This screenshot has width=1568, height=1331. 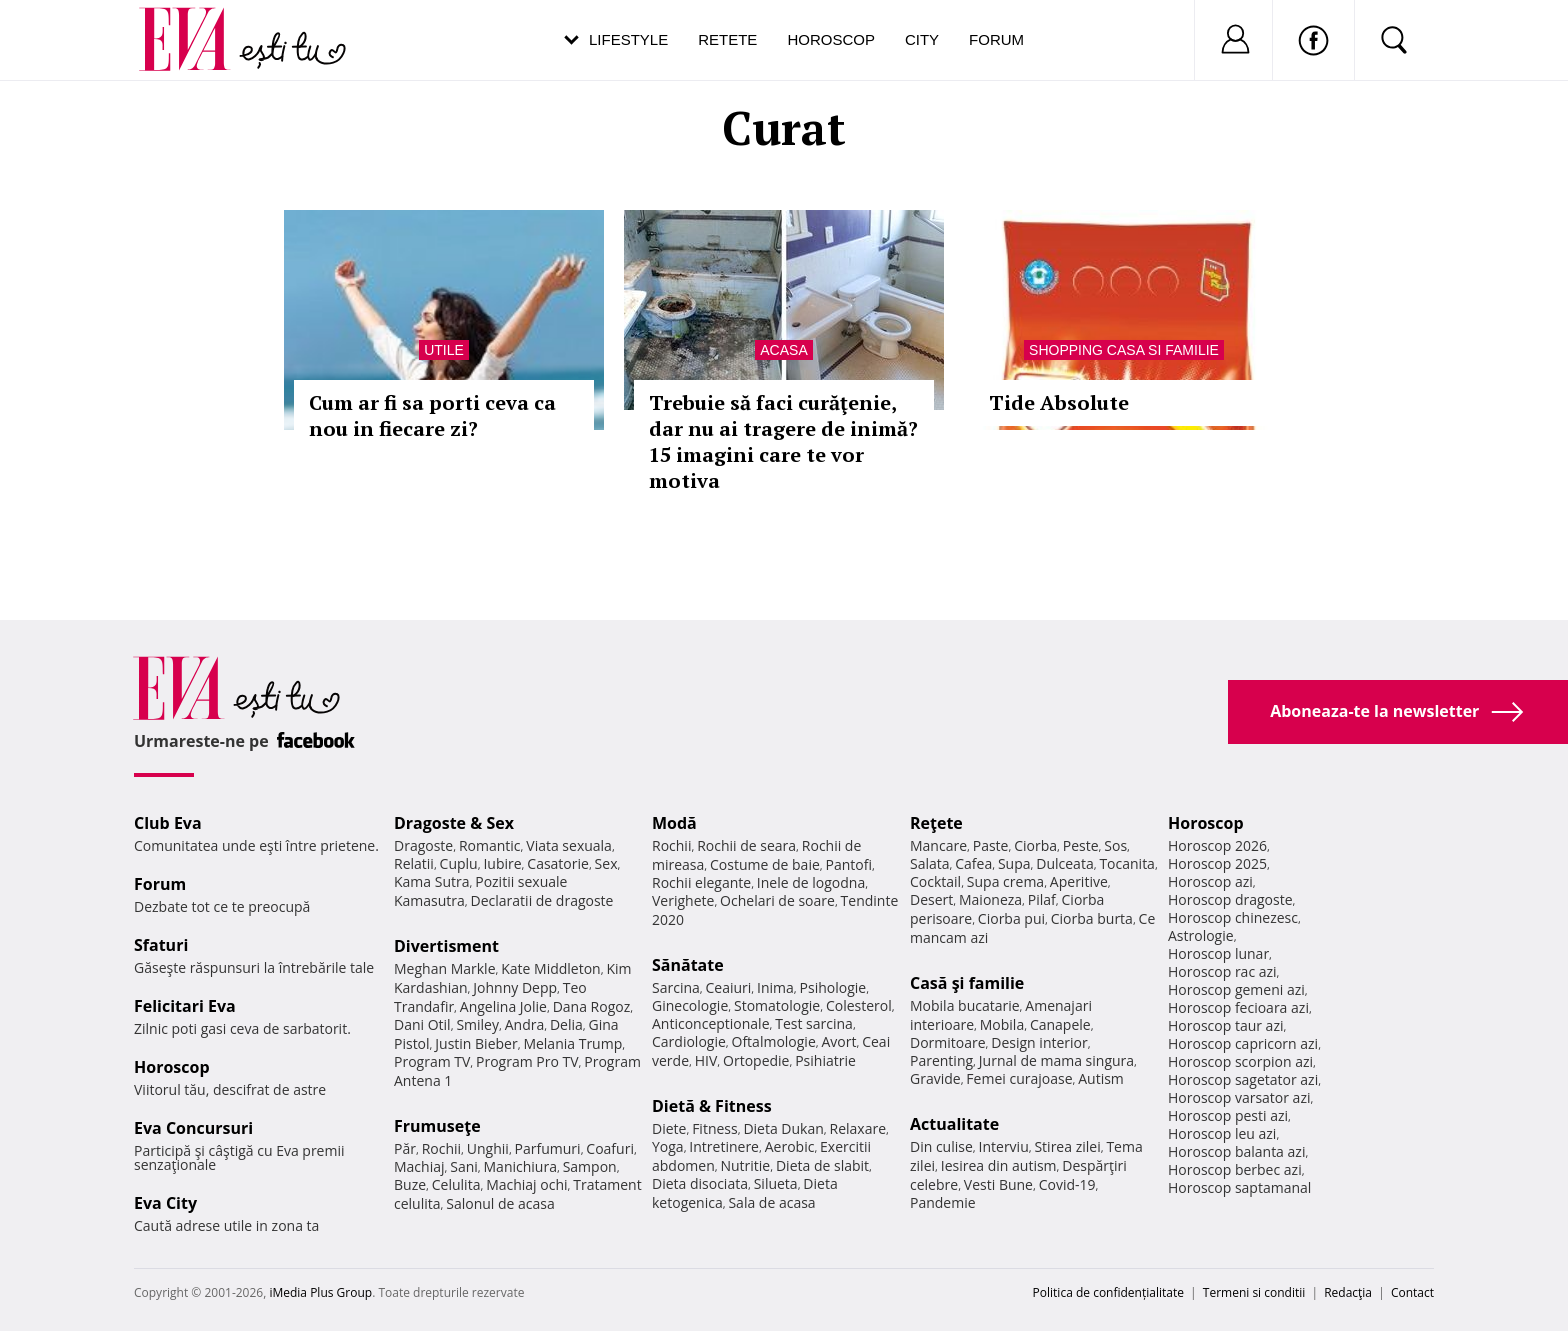 What do you see at coordinates (783, 441) in the screenshot?
I see `Trebuie să faci curăţenie, dar nu ai tragere de inimă? 15 imagini care te vor motiva` at bounding box center [783, 441].